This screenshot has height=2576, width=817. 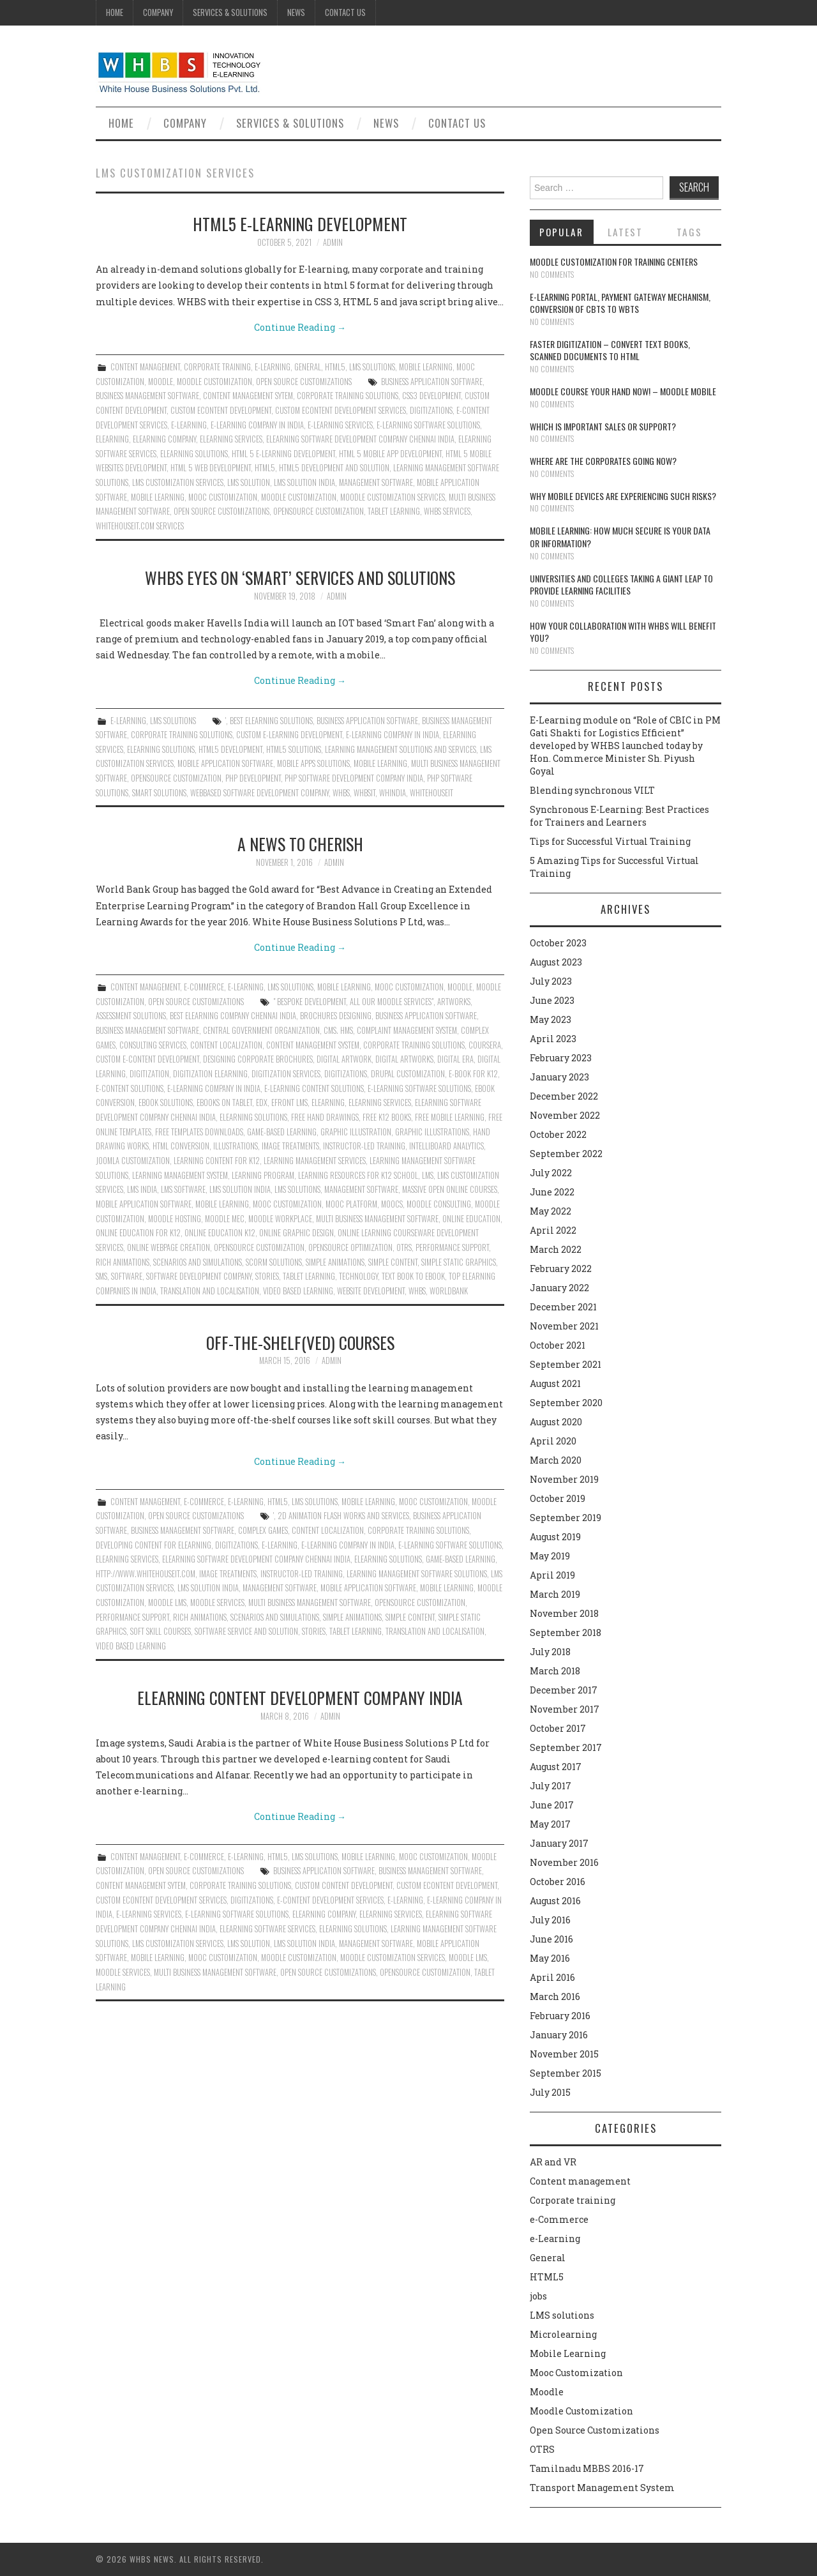 I want to click on Drupal customization, so click(x=408, y=1074).